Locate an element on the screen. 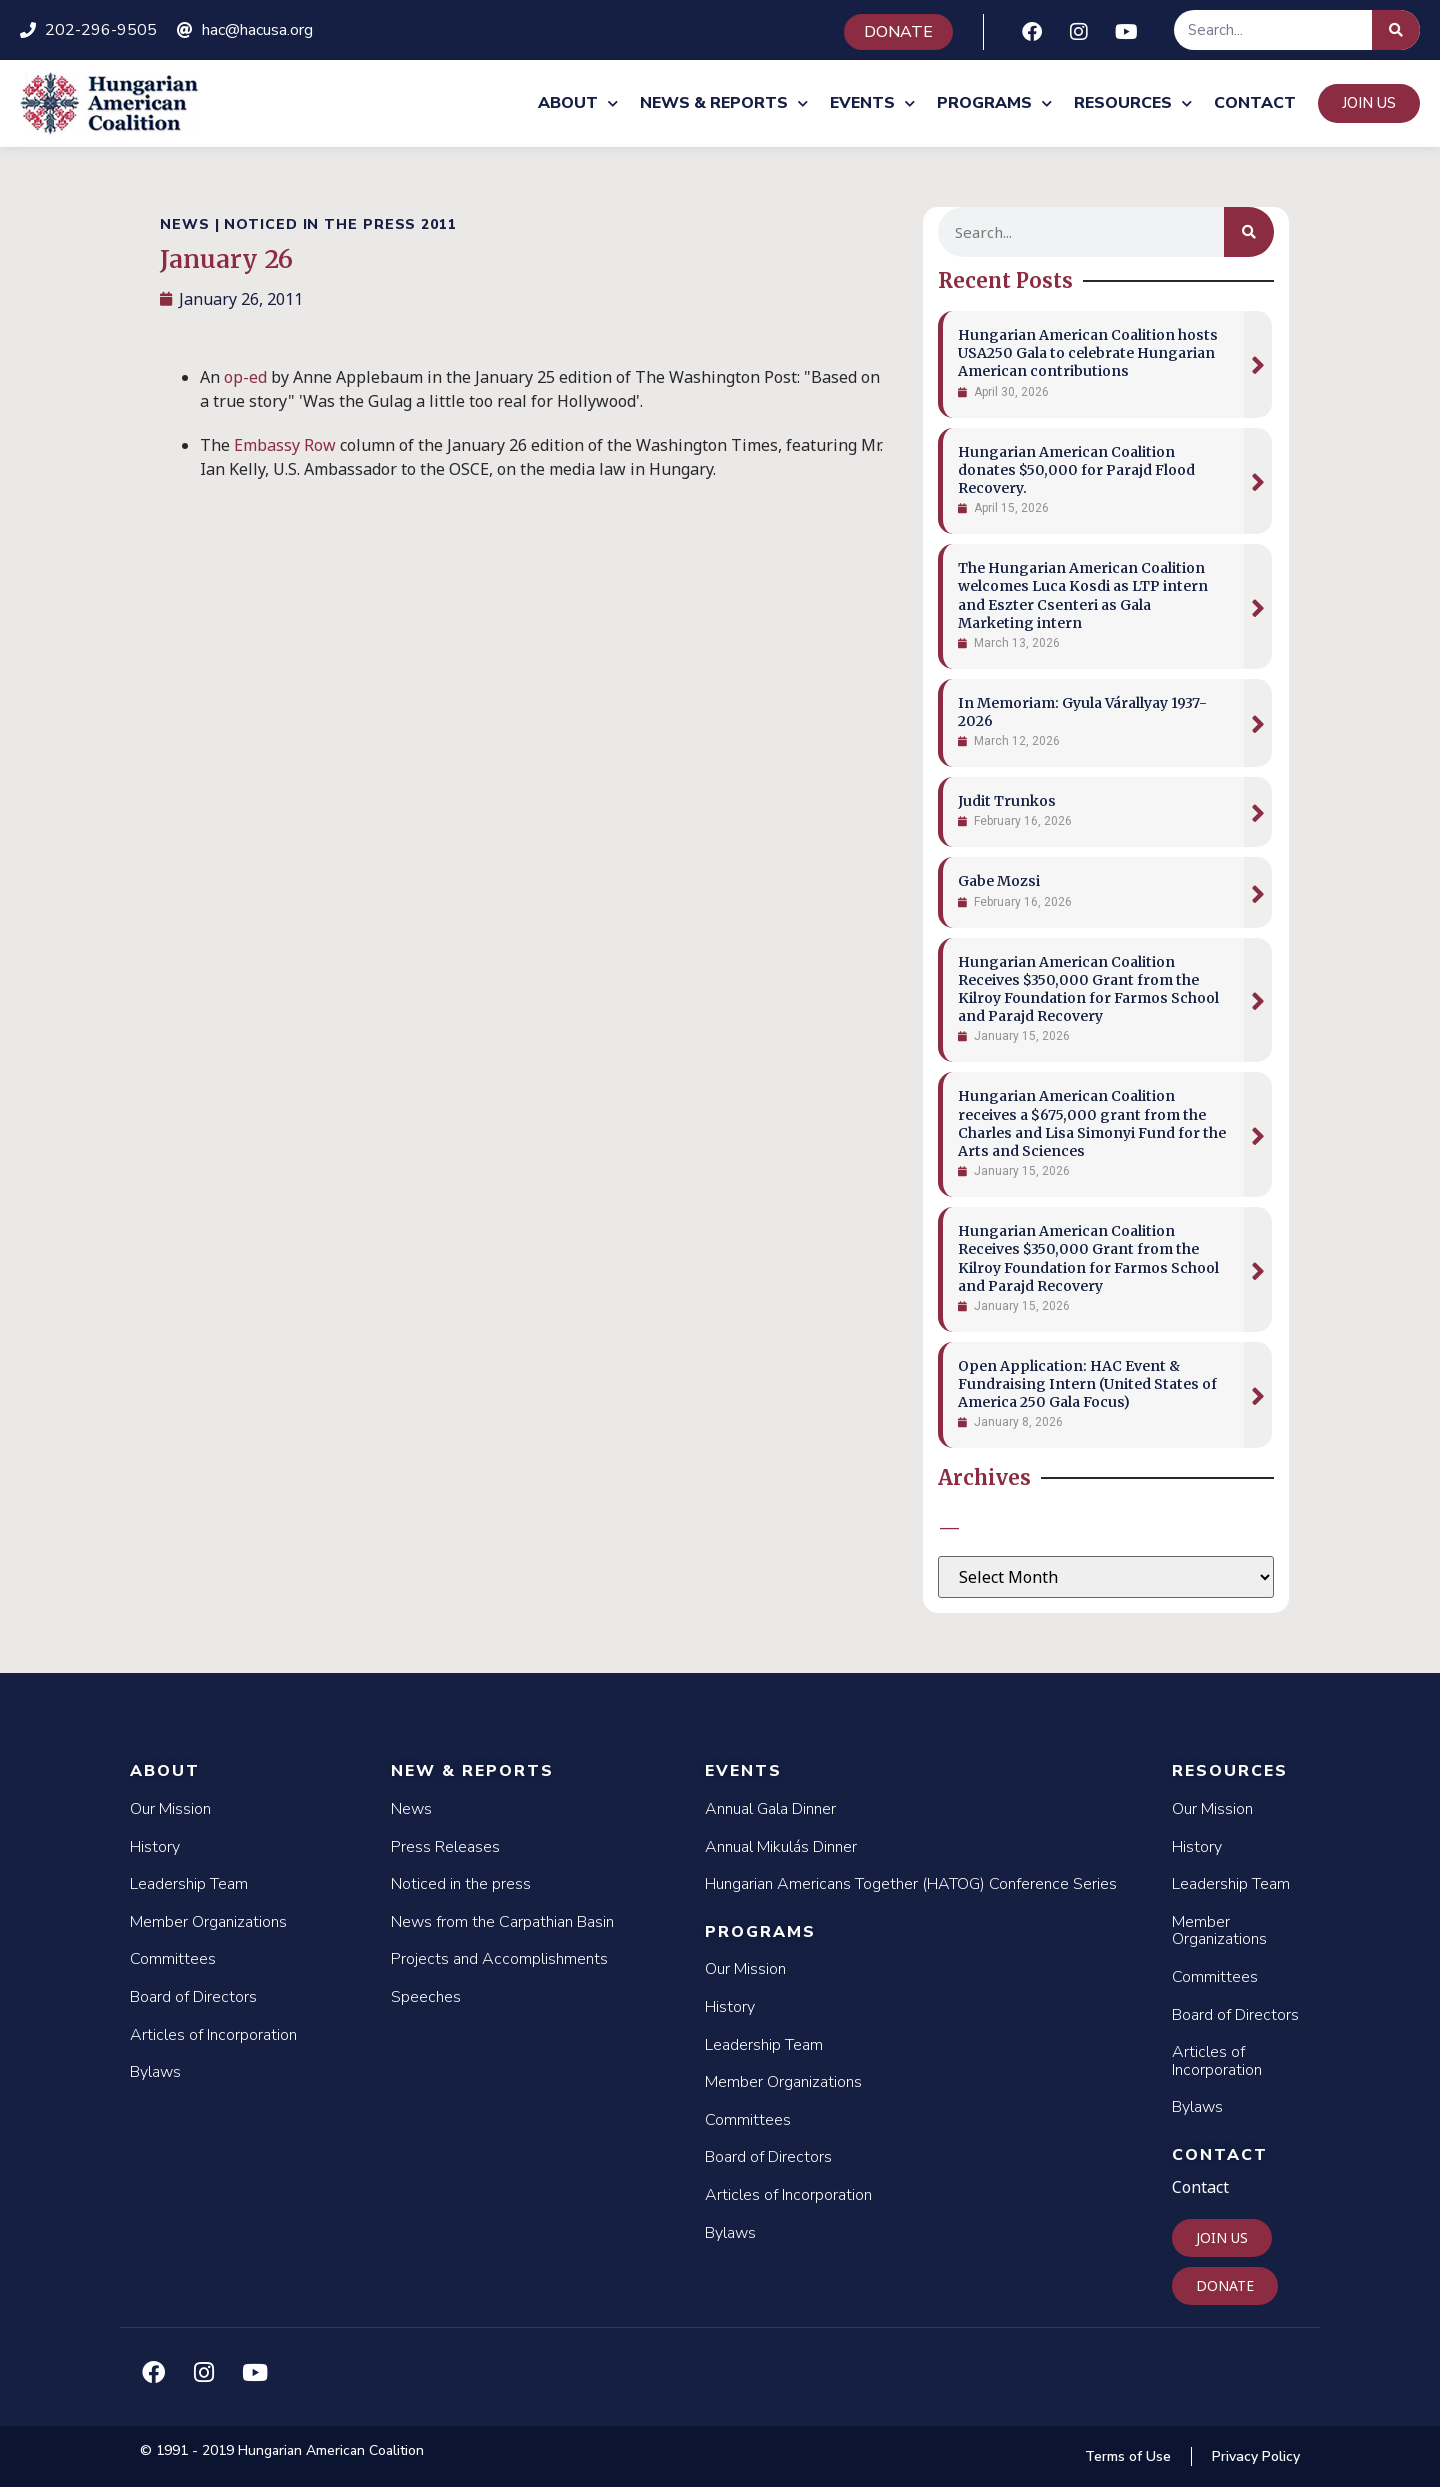  News & Reports is located at coordinates (724, 103).